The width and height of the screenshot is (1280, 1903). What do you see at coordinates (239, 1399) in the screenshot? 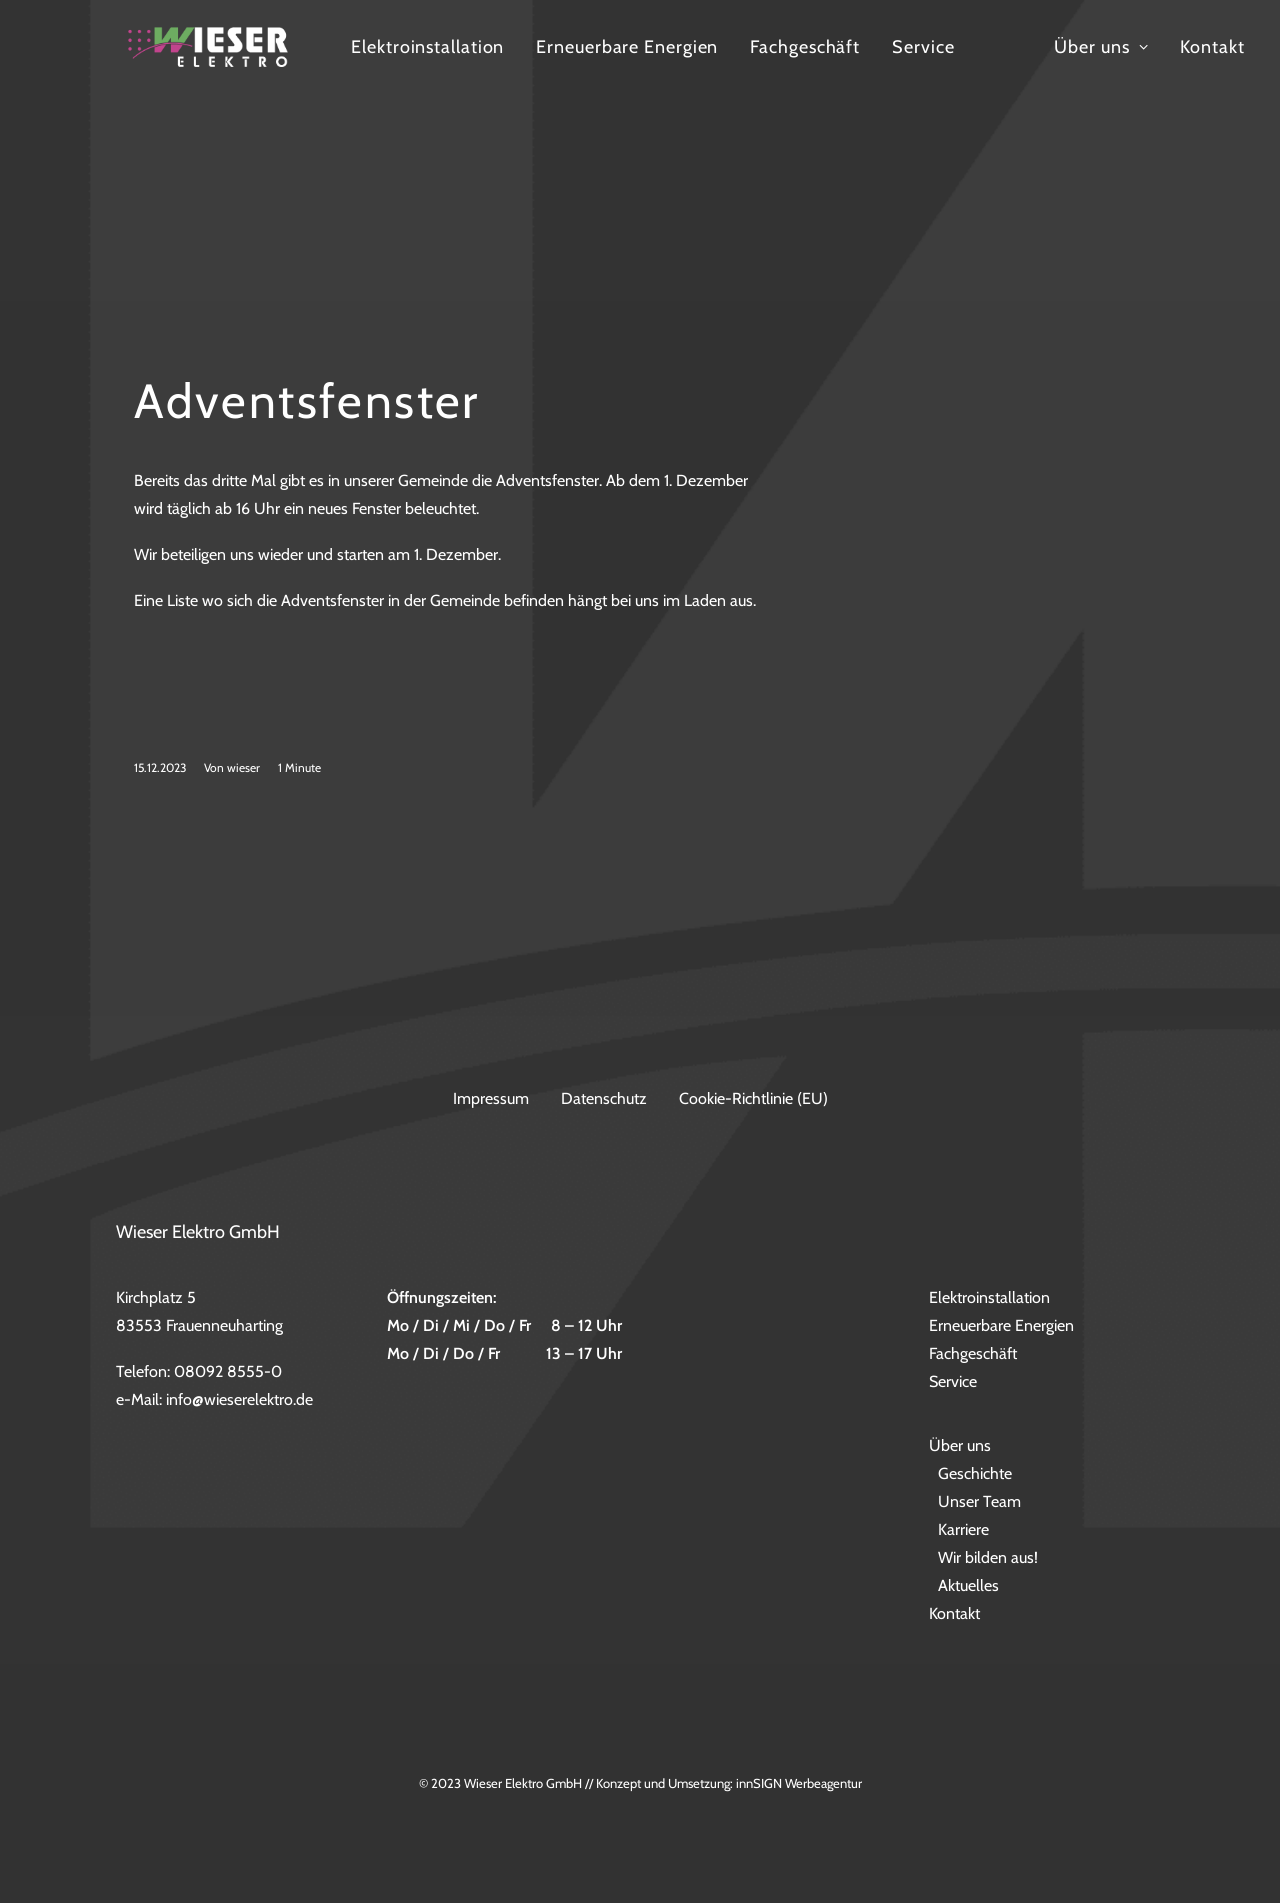
I see `info@wieserelektro.de` at bounding box center [239, 1399].